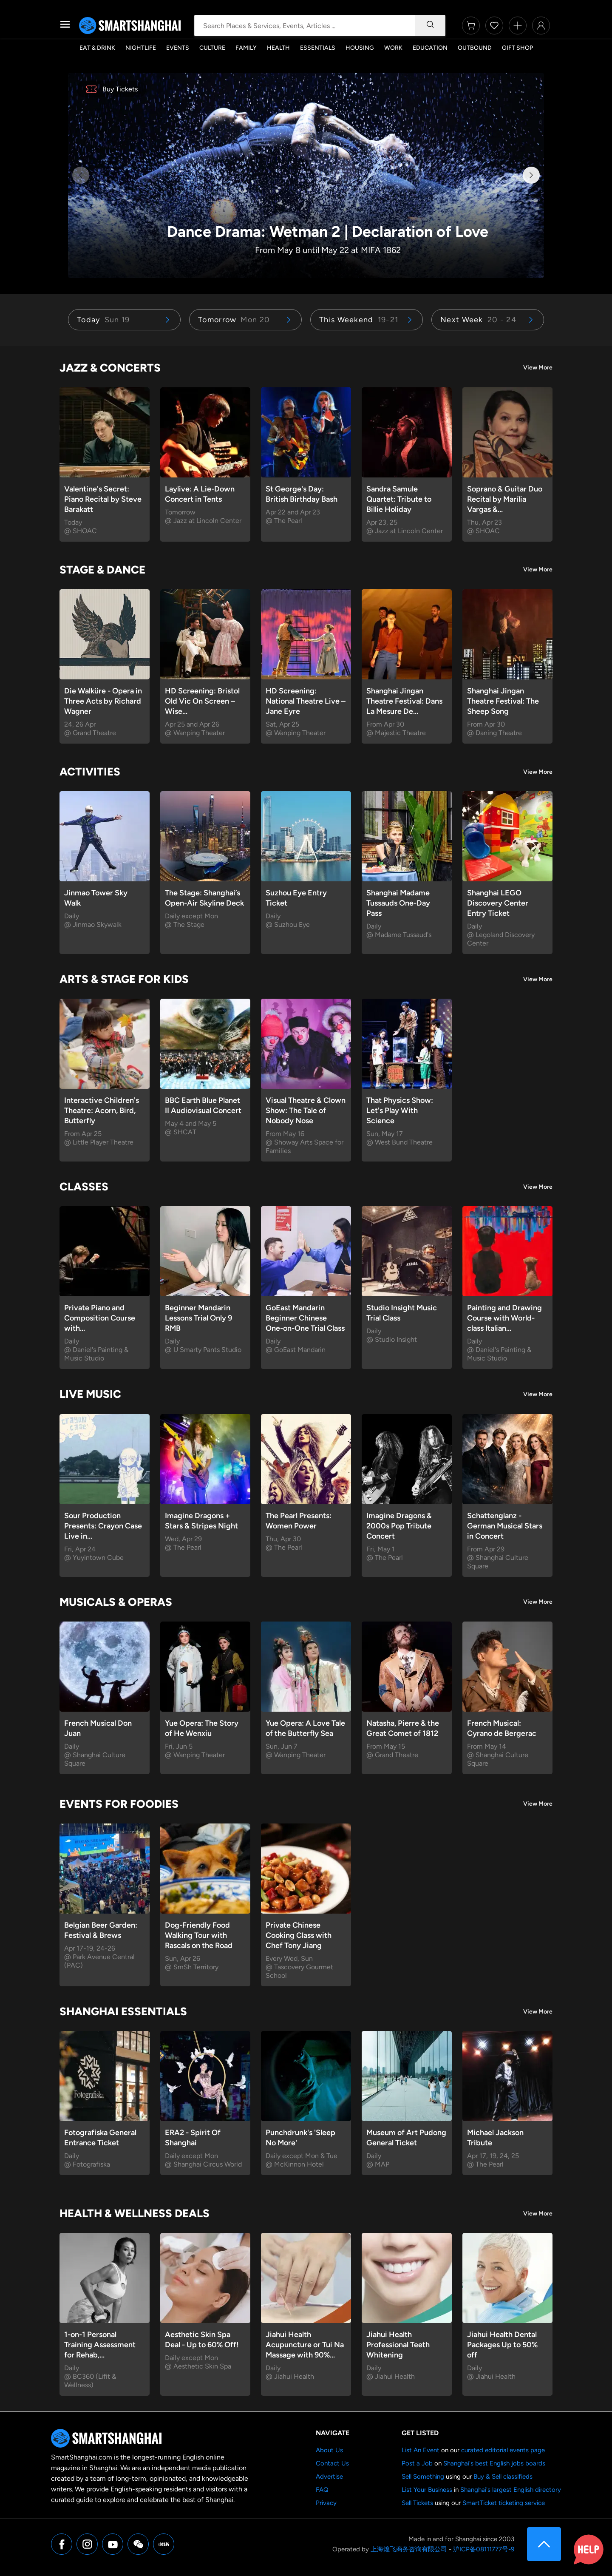  What do you see at coordinates (140, 47) in the screenshot?
I see `Nightlife` at bounding box center [140, 47].